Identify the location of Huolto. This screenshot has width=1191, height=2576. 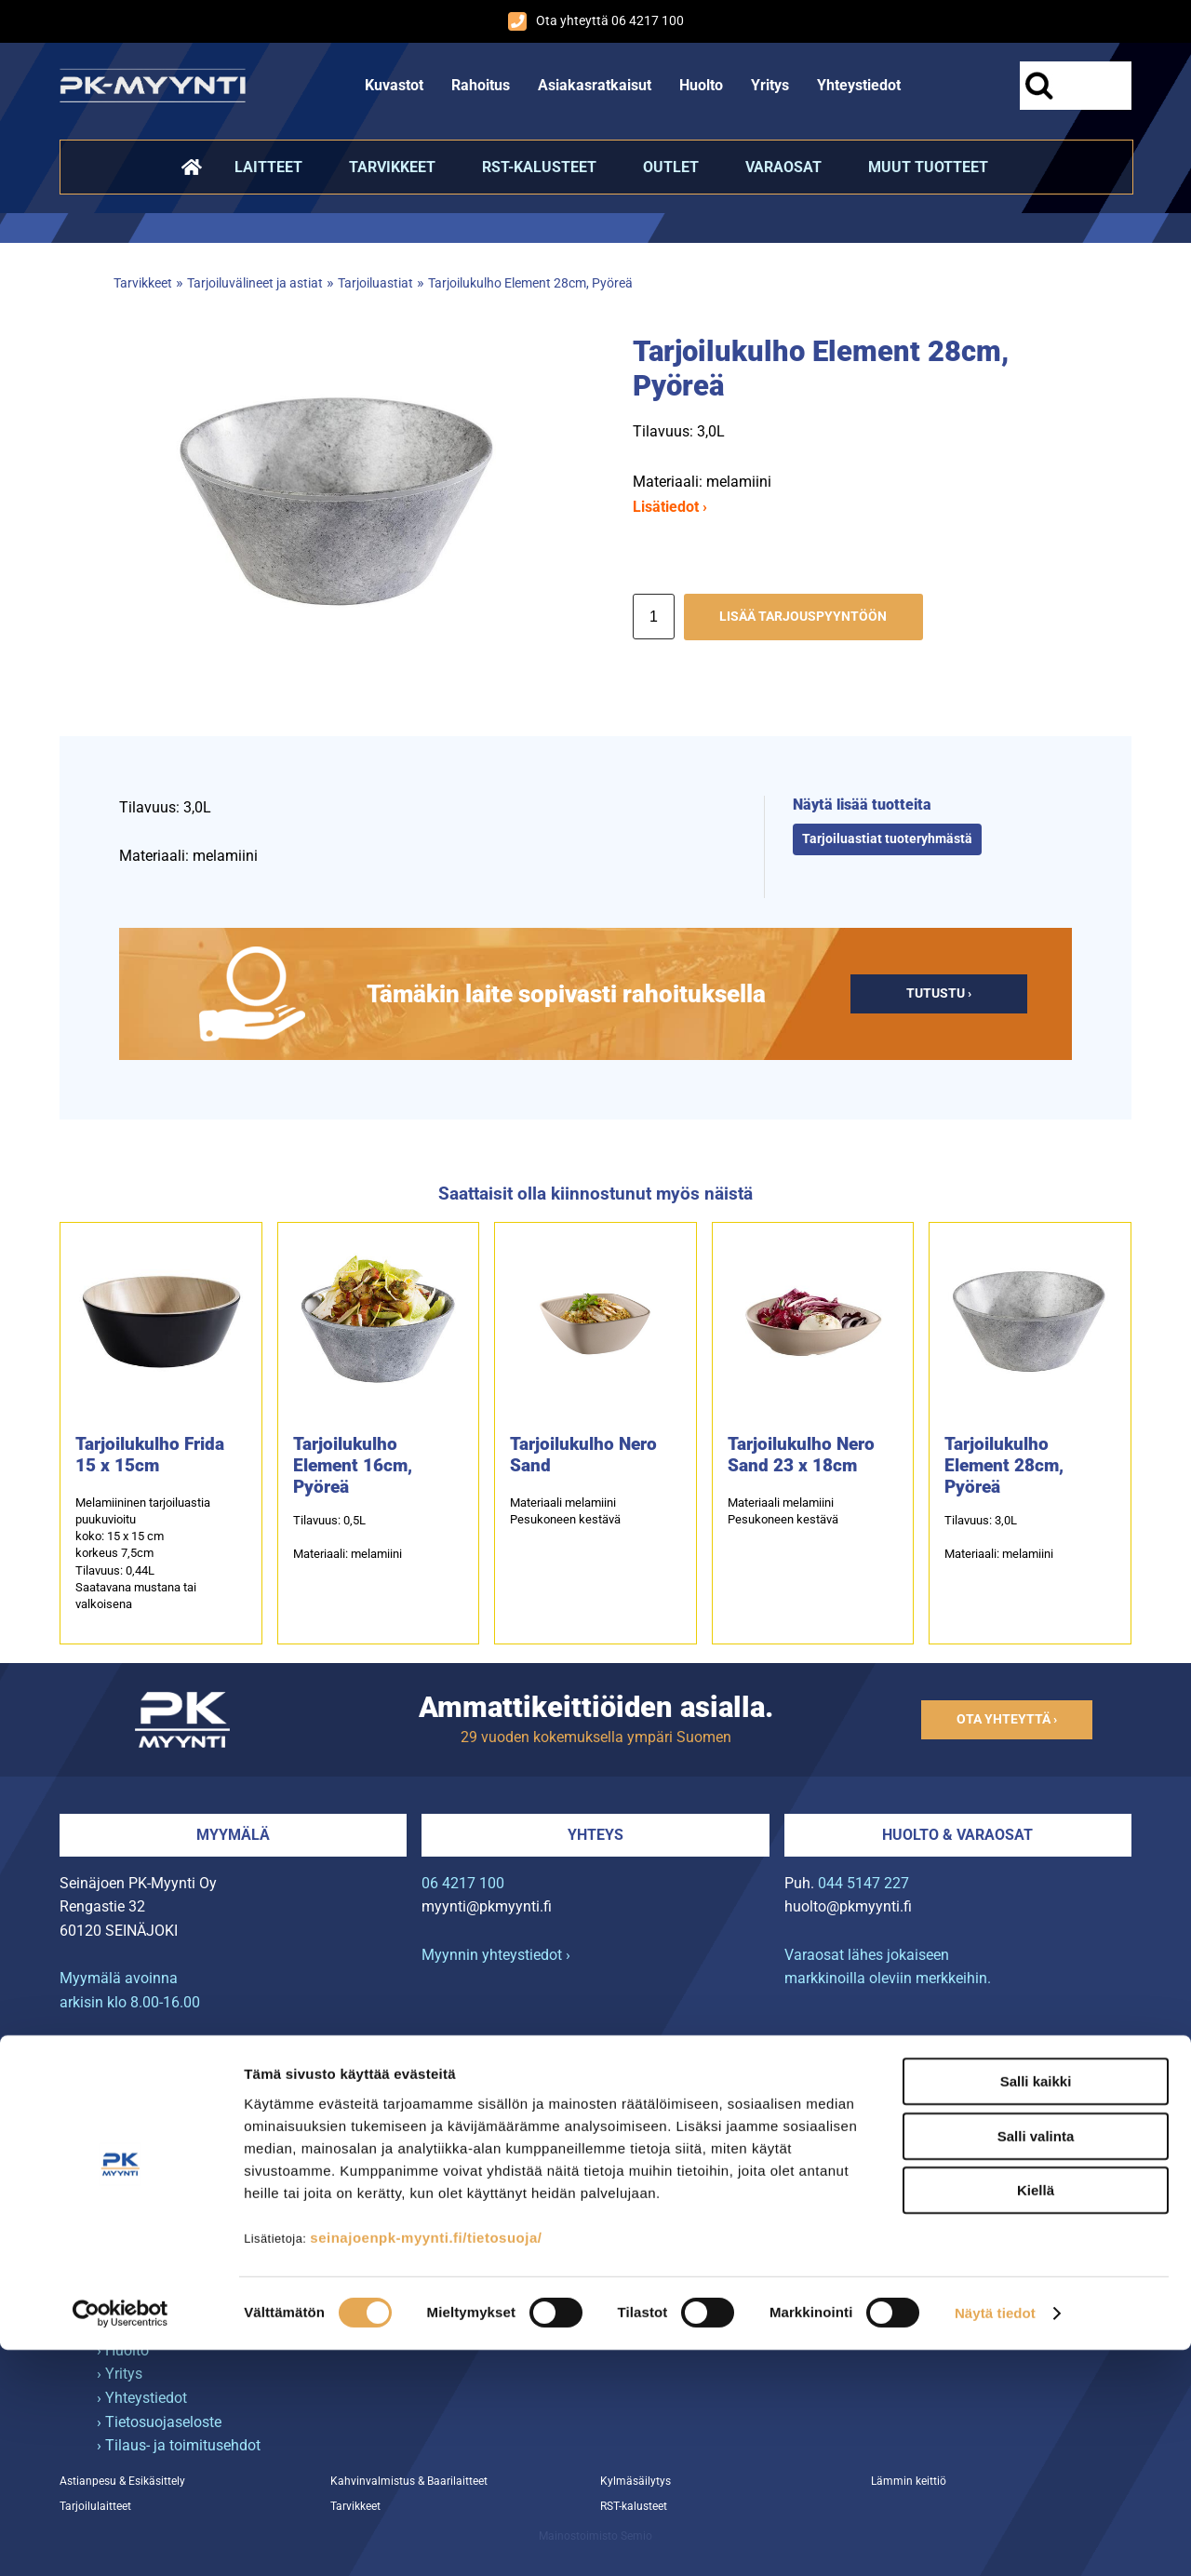
(701, 85).